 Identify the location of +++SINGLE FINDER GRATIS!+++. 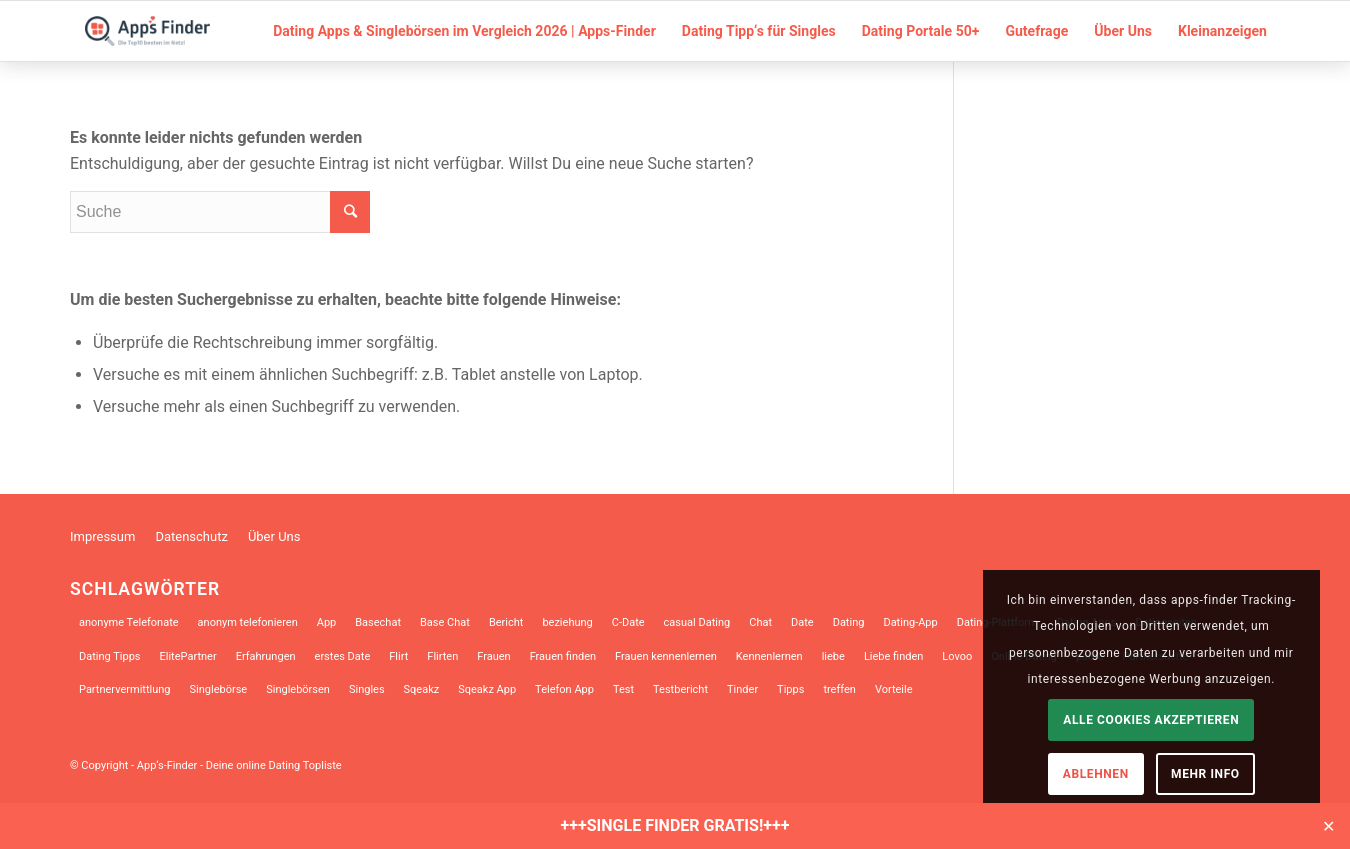
(675, 825).